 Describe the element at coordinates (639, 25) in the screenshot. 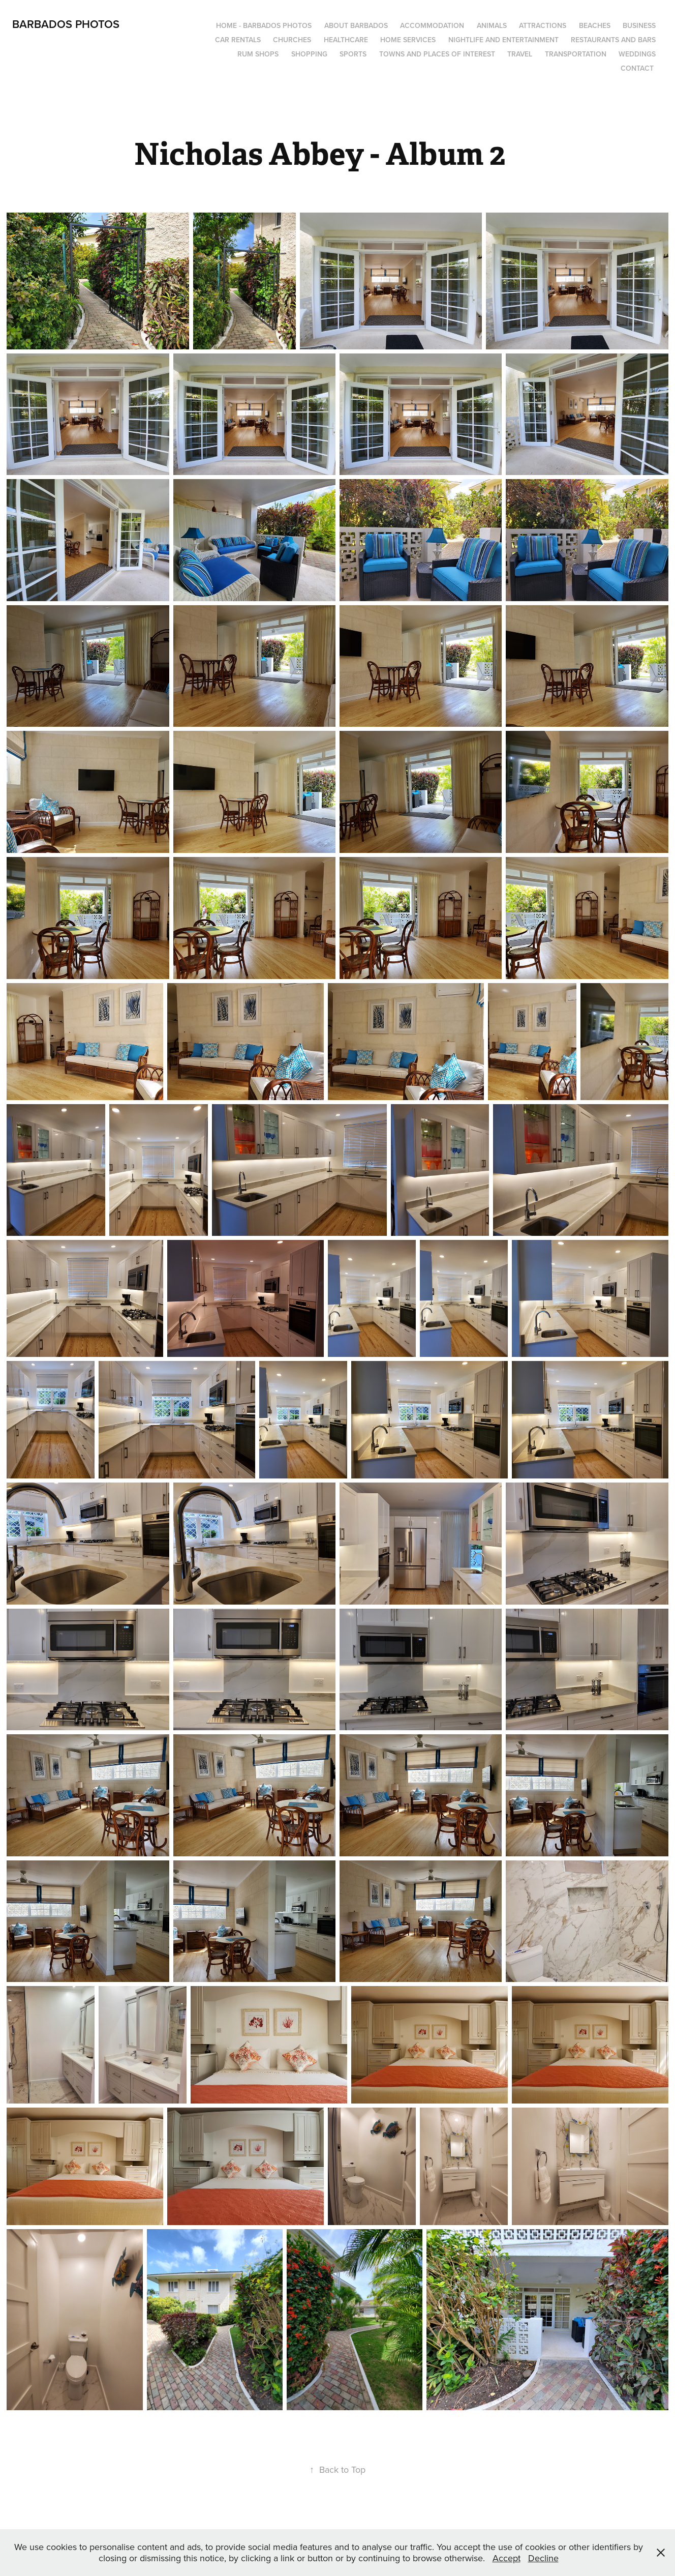

I see `Business` at that location.